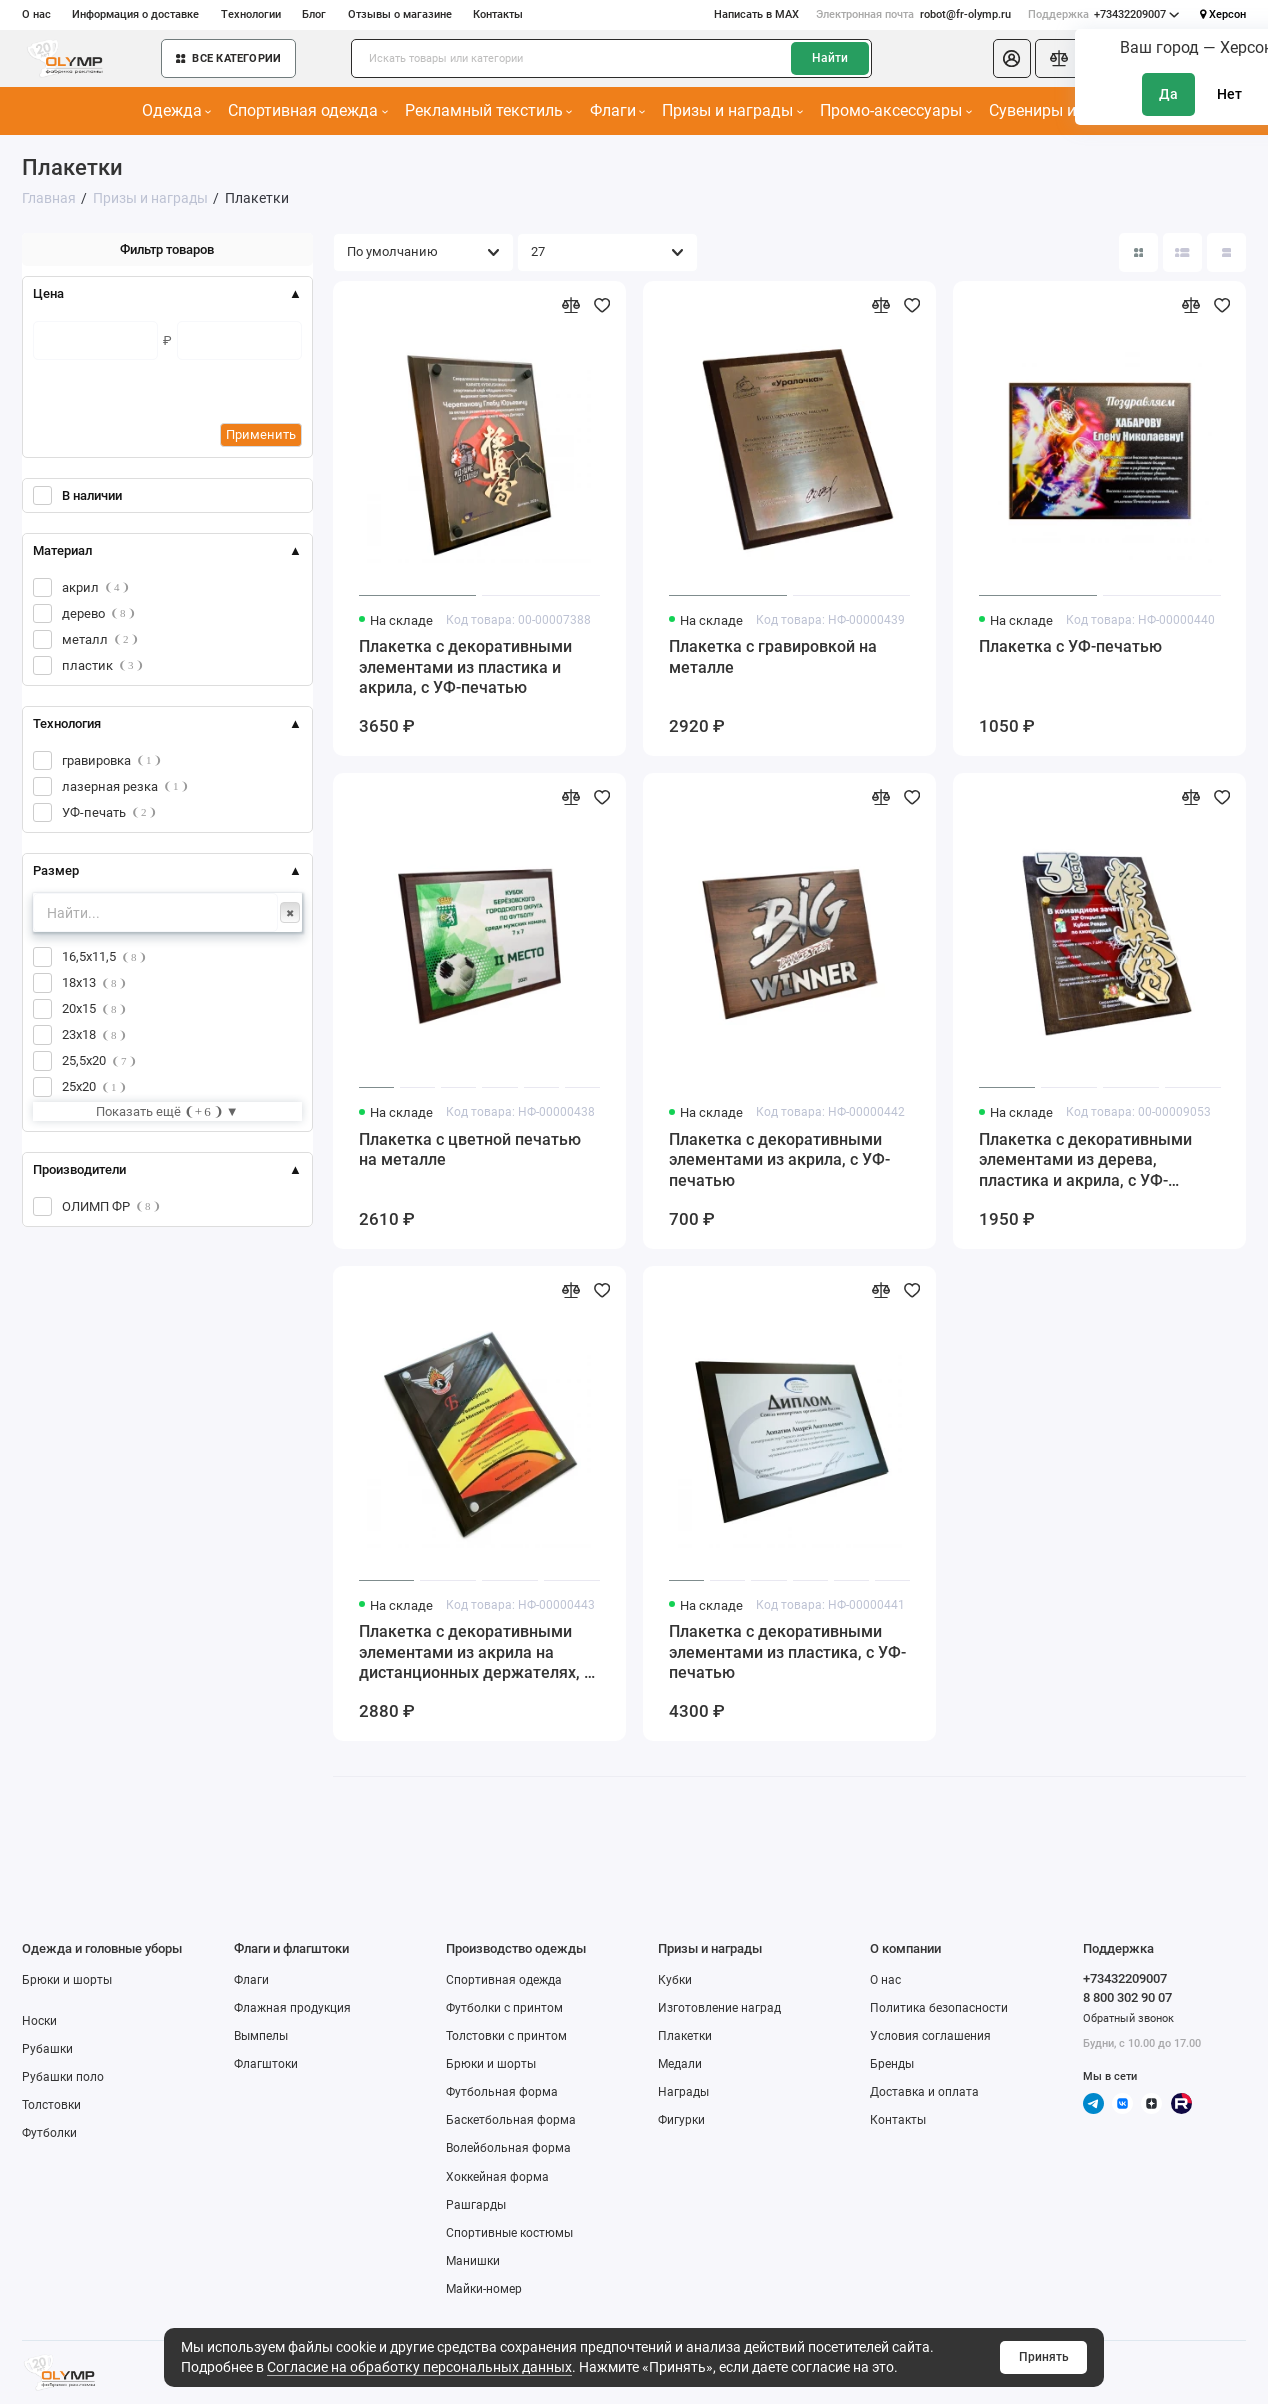 The height and width of the screenshot is (2404, 1268). I want to click on Рубашки поло, so click(63, 2077).